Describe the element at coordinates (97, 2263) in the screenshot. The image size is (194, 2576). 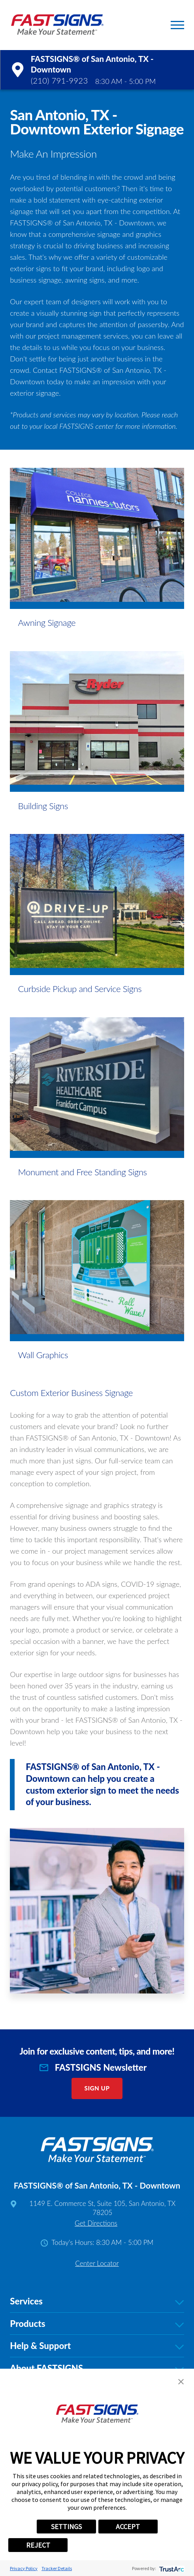
I see `Center Locator` at that location.